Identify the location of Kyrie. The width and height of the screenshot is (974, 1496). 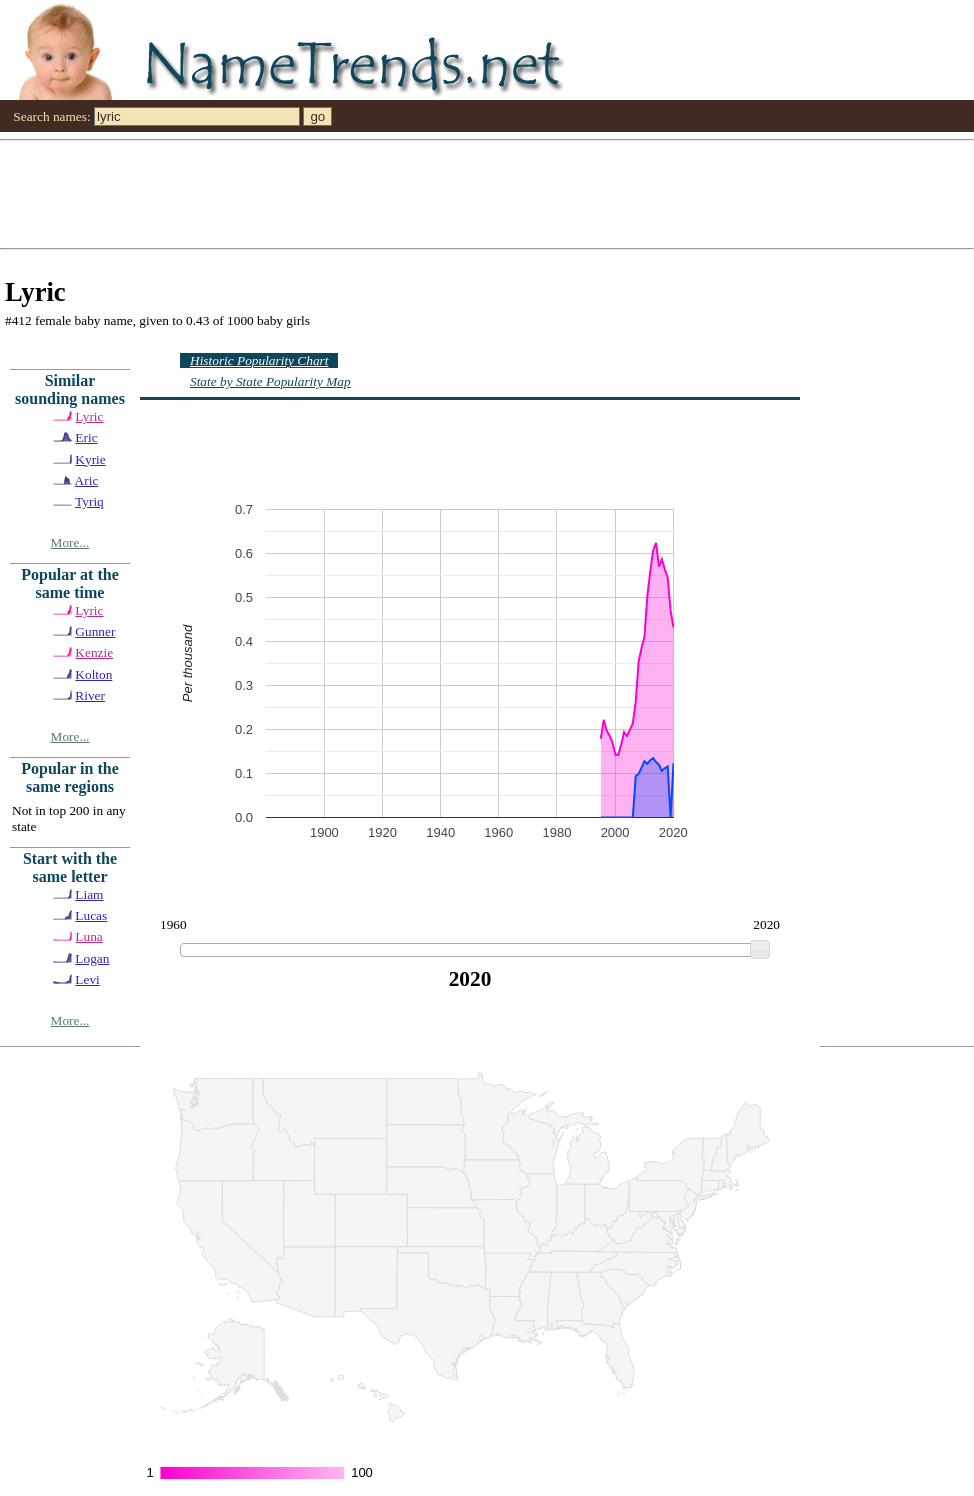
(90, 459).